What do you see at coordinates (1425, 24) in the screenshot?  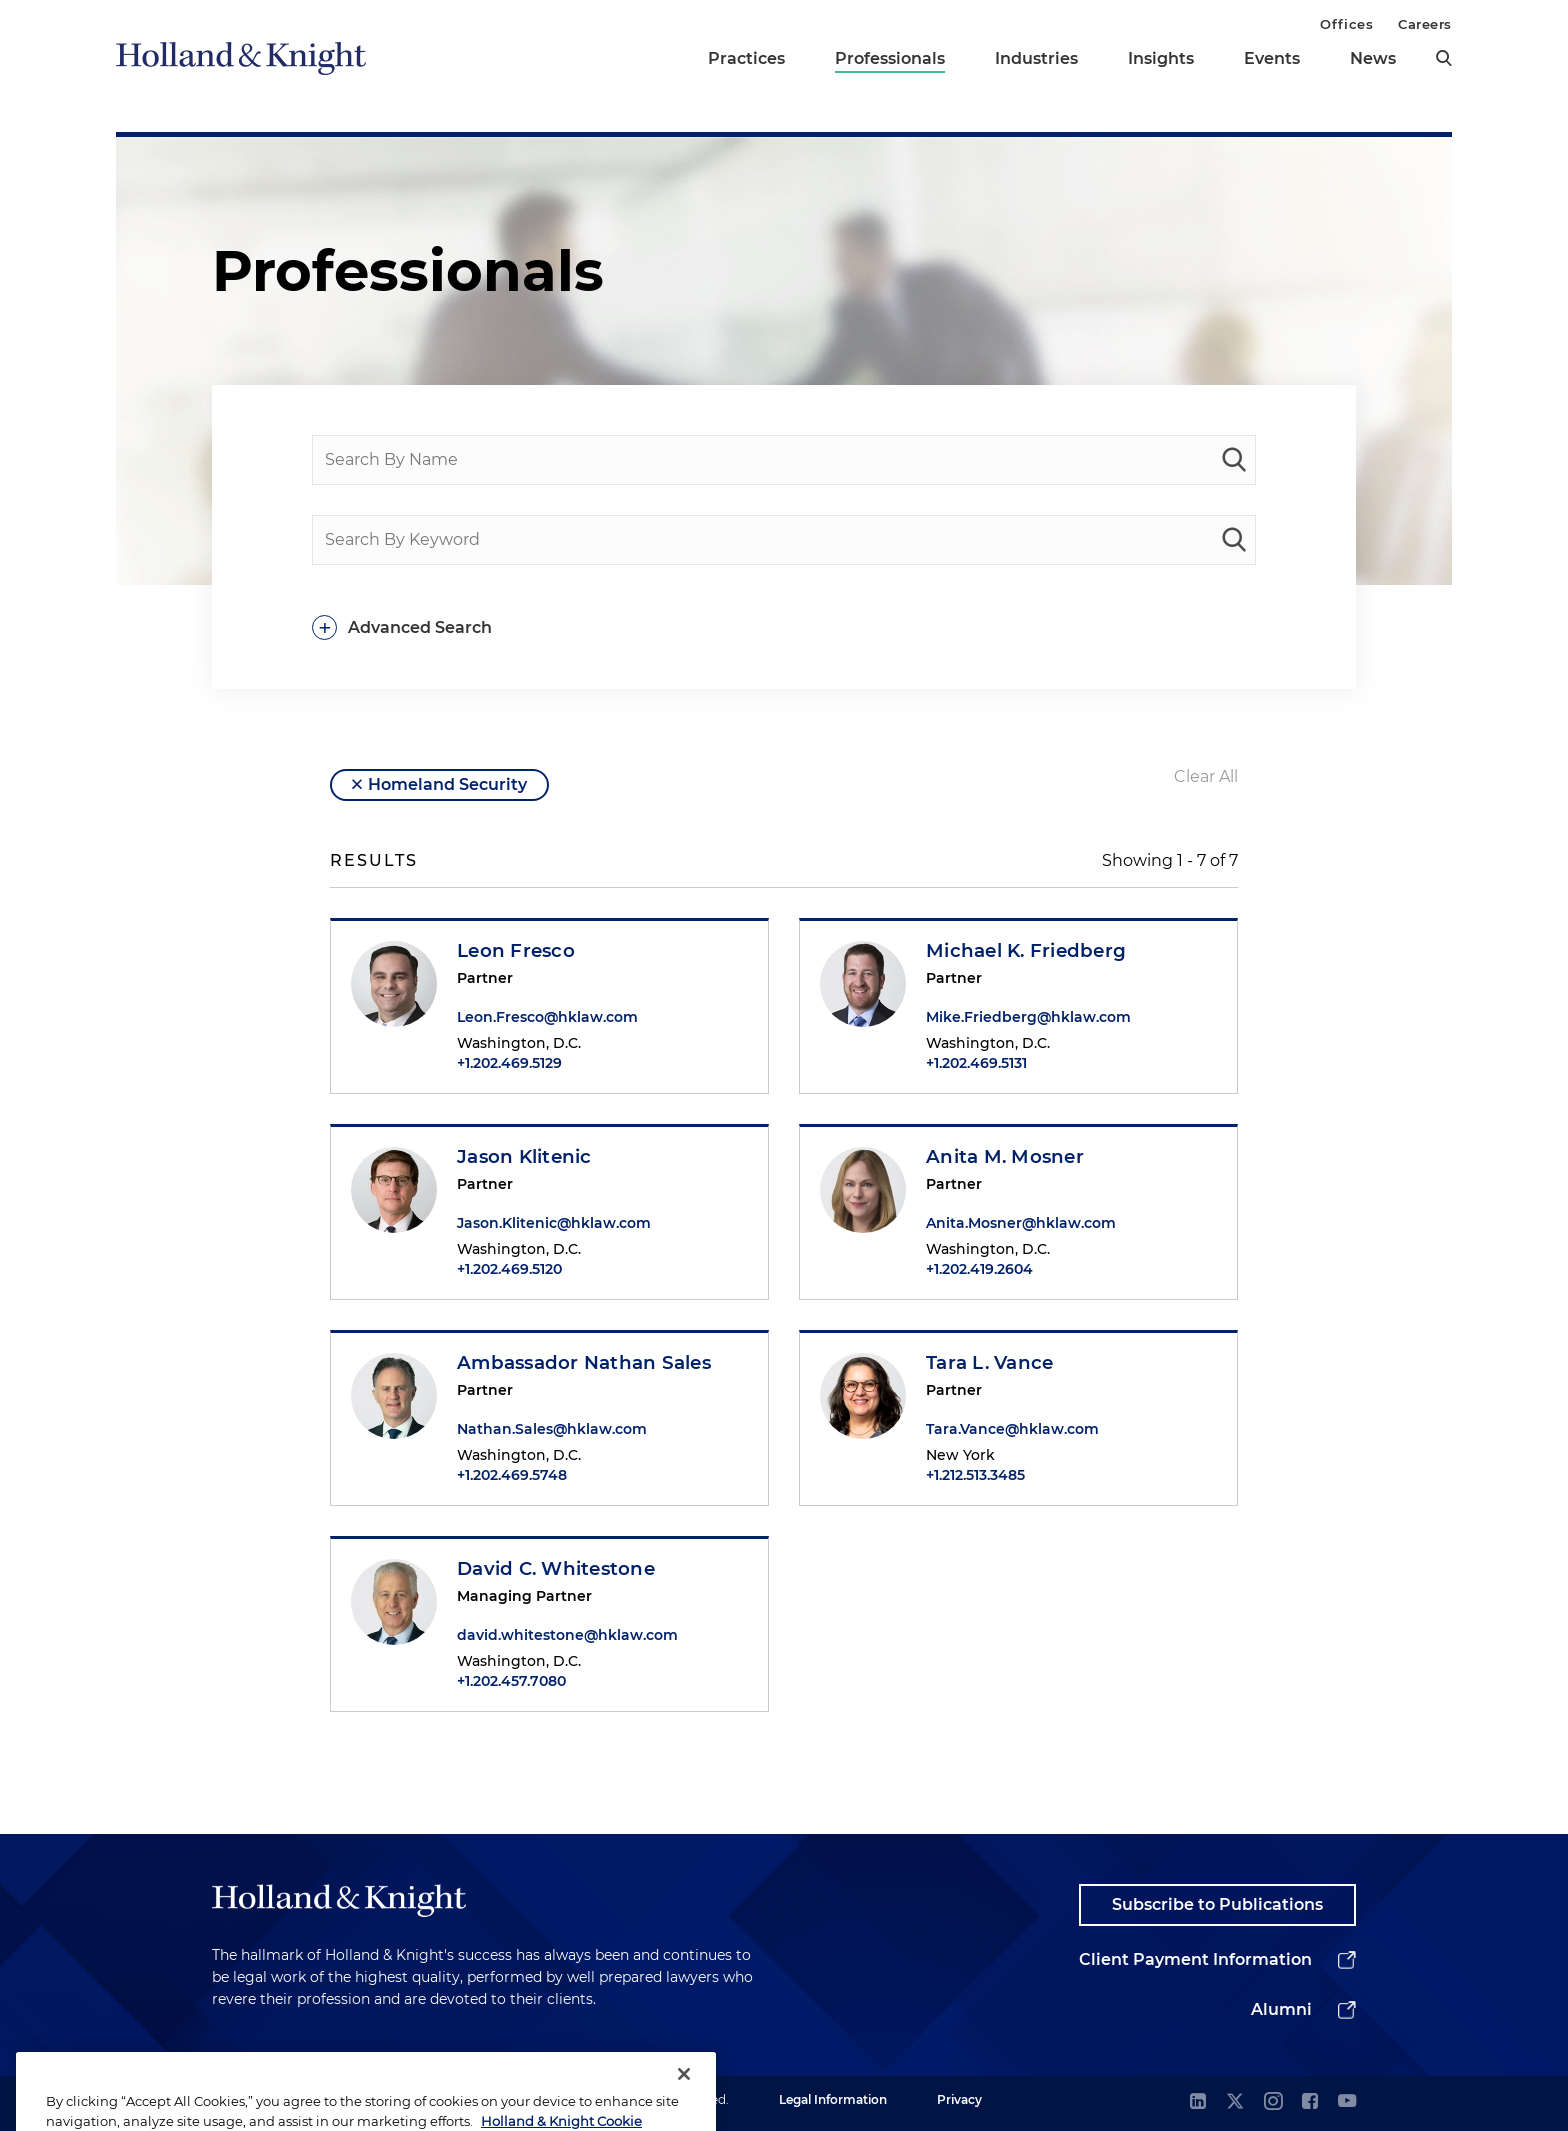 I see `Careers` at bounding box center [1425, 24].